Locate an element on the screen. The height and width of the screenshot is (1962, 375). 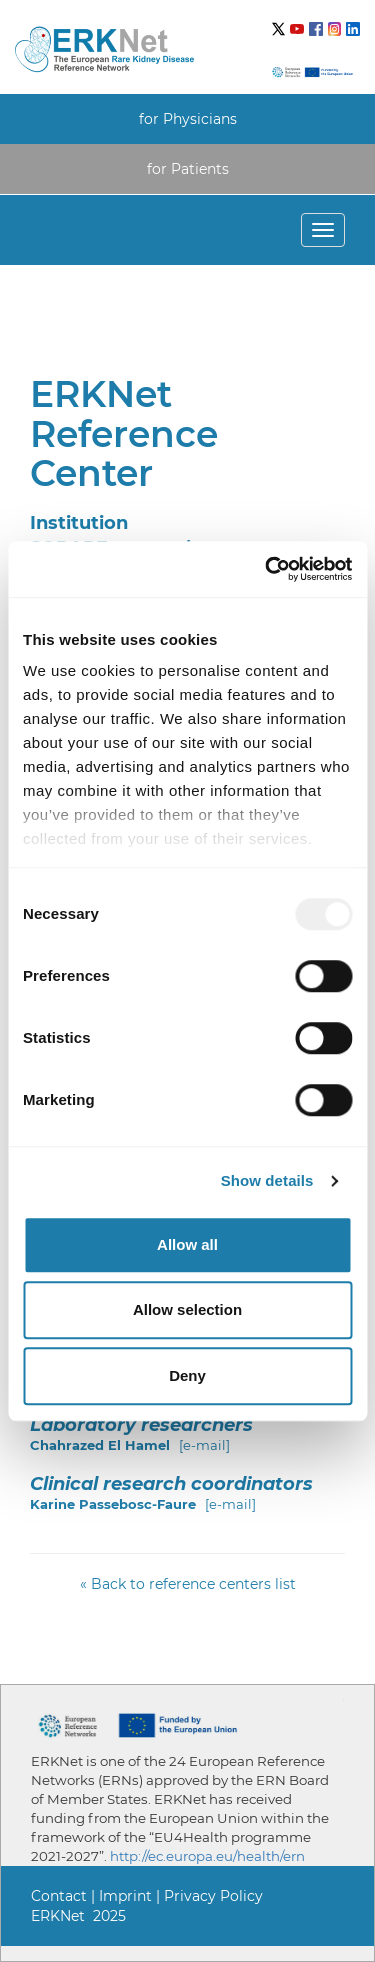
« Back to reference centers list is located at coordinates (188, 1584).